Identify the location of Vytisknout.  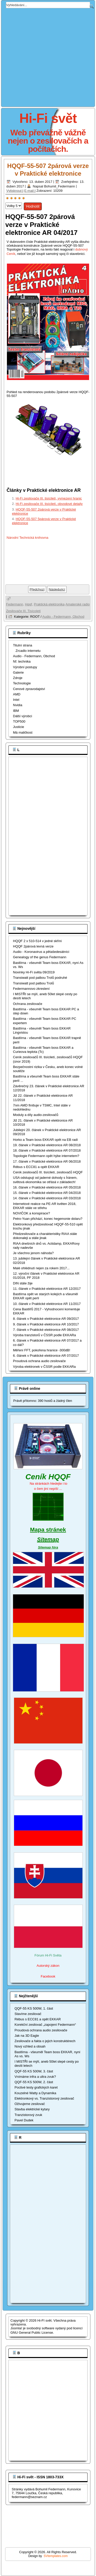
(14, 191).